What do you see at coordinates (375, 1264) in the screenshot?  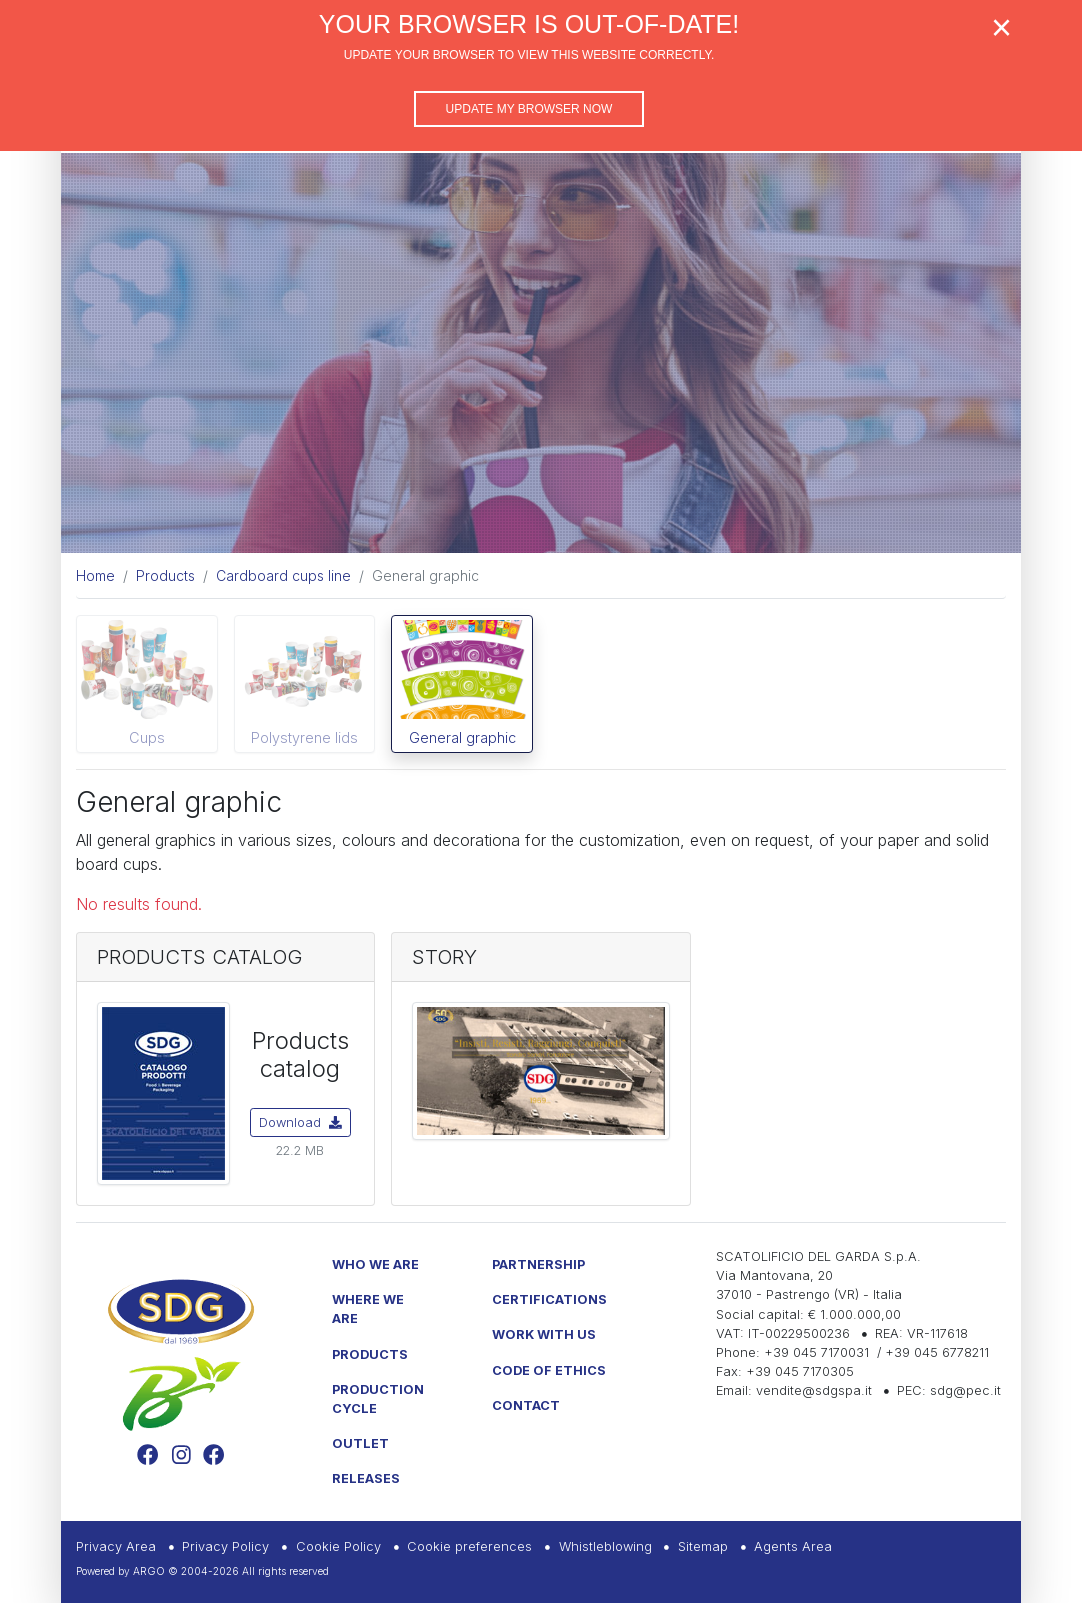 I see `Who we are` at bounding box center [375, 1264].